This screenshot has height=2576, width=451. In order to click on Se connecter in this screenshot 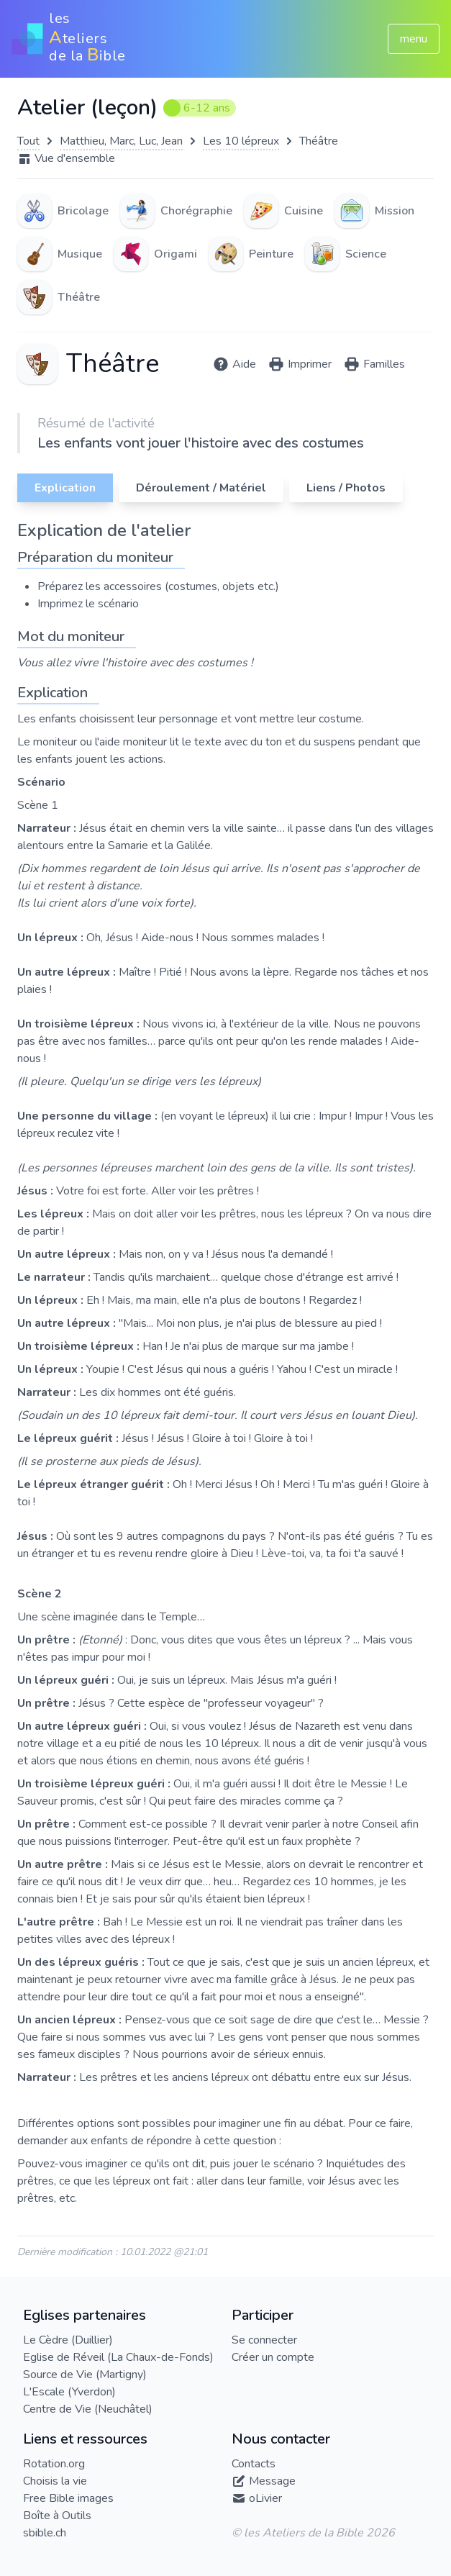, I will do `click(264, 2340)`.